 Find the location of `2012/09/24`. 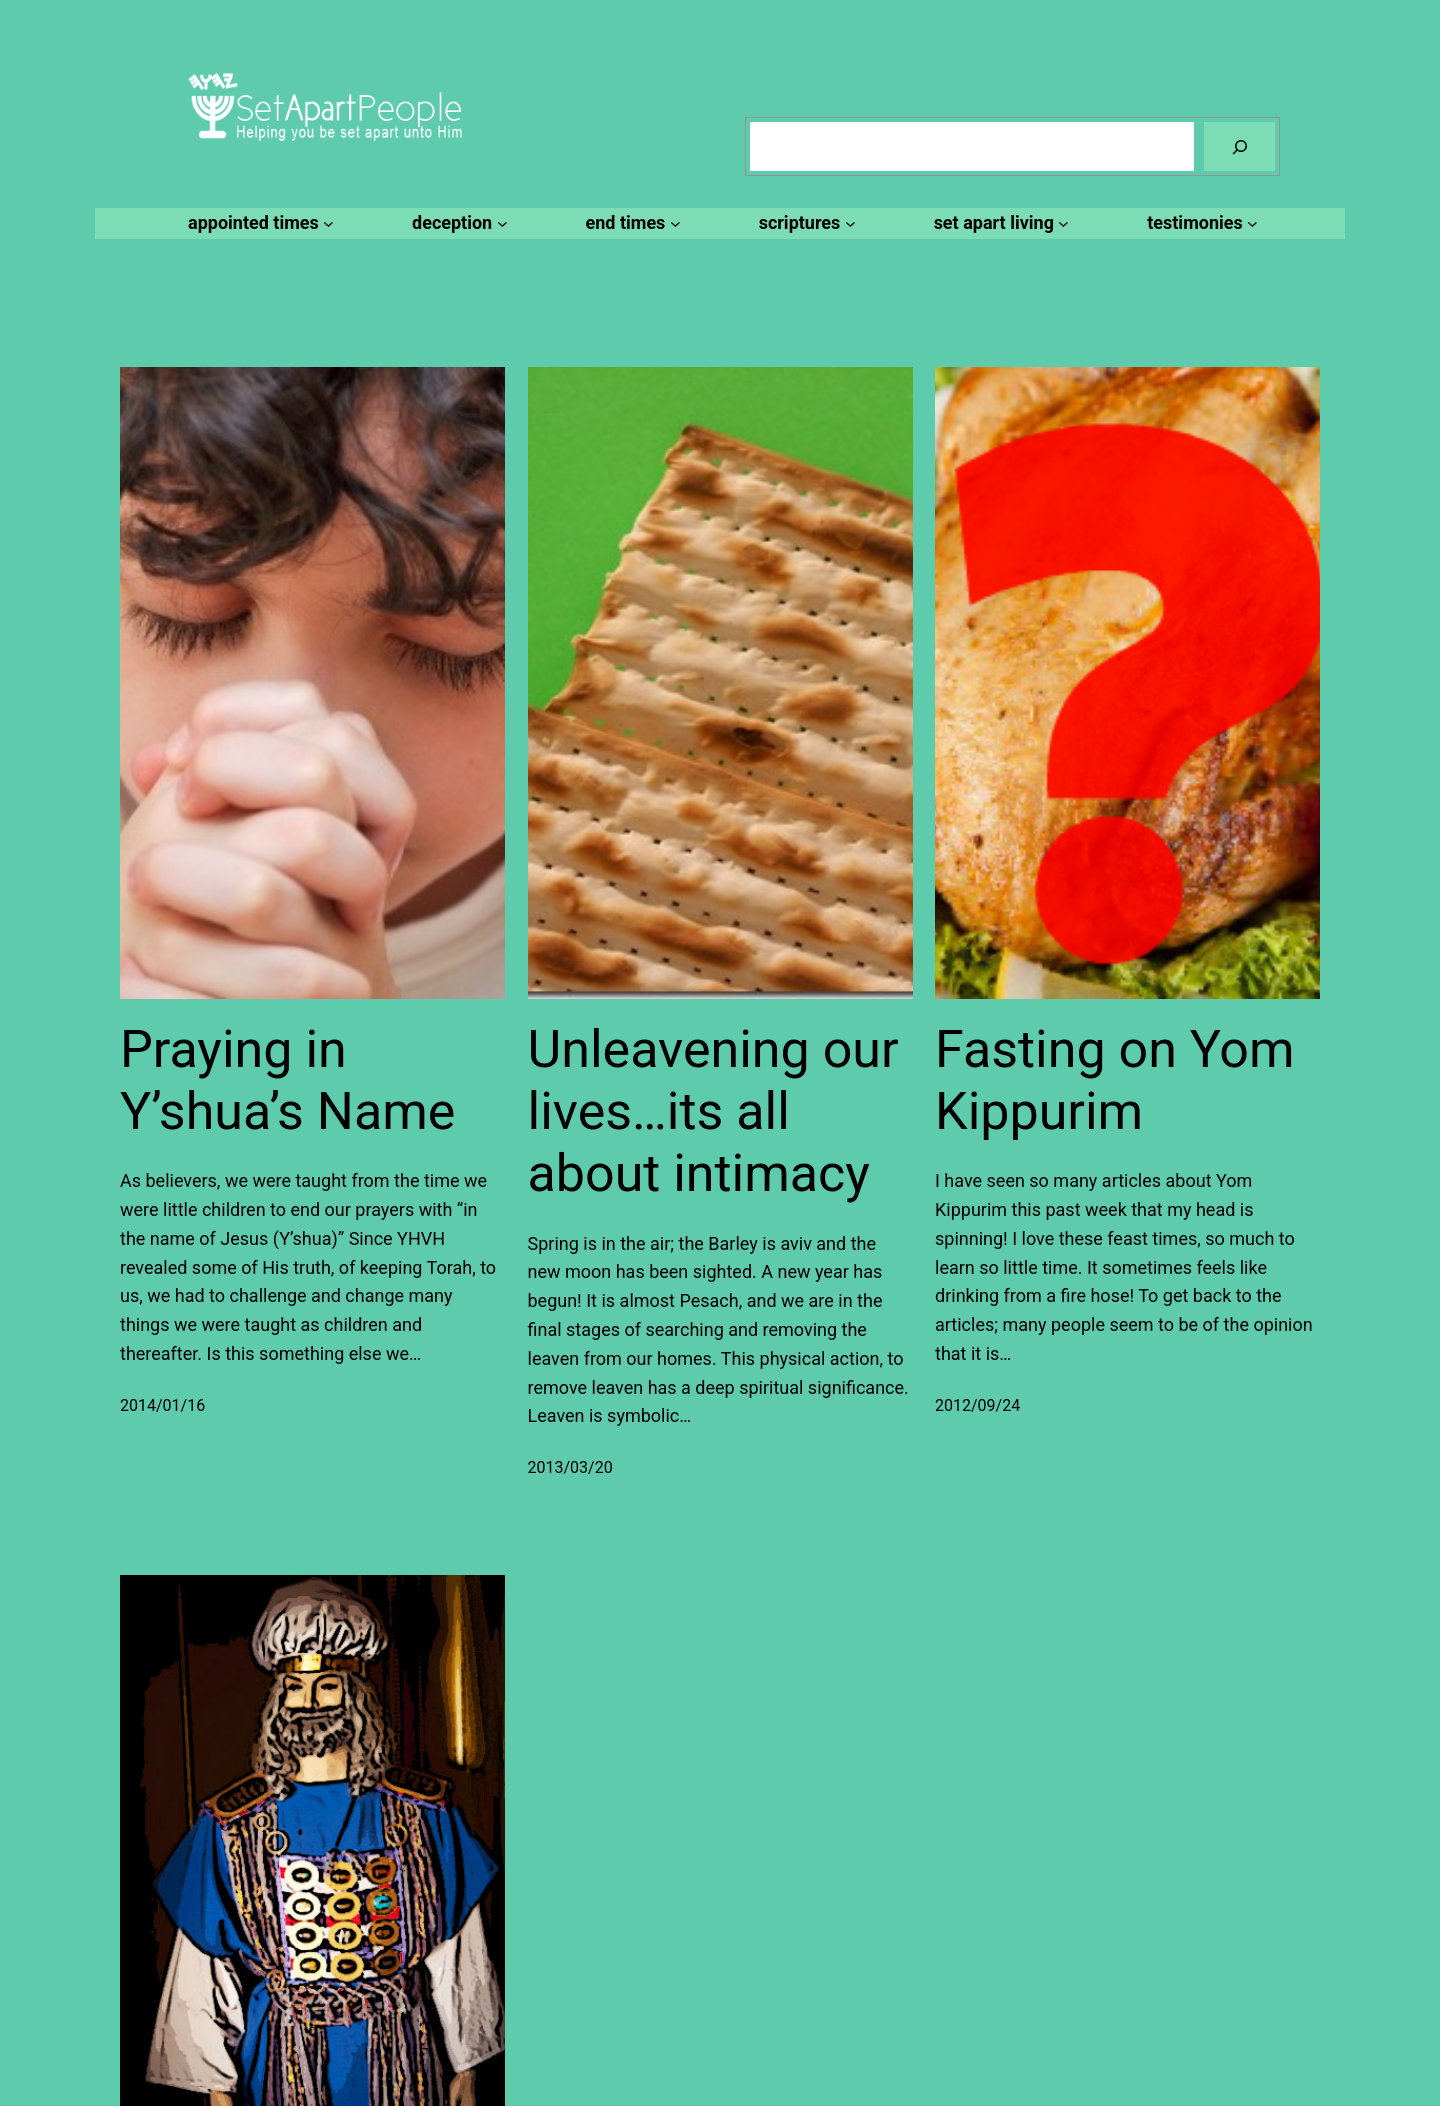

2012/09/24 is located at coordinates (977, 1405).